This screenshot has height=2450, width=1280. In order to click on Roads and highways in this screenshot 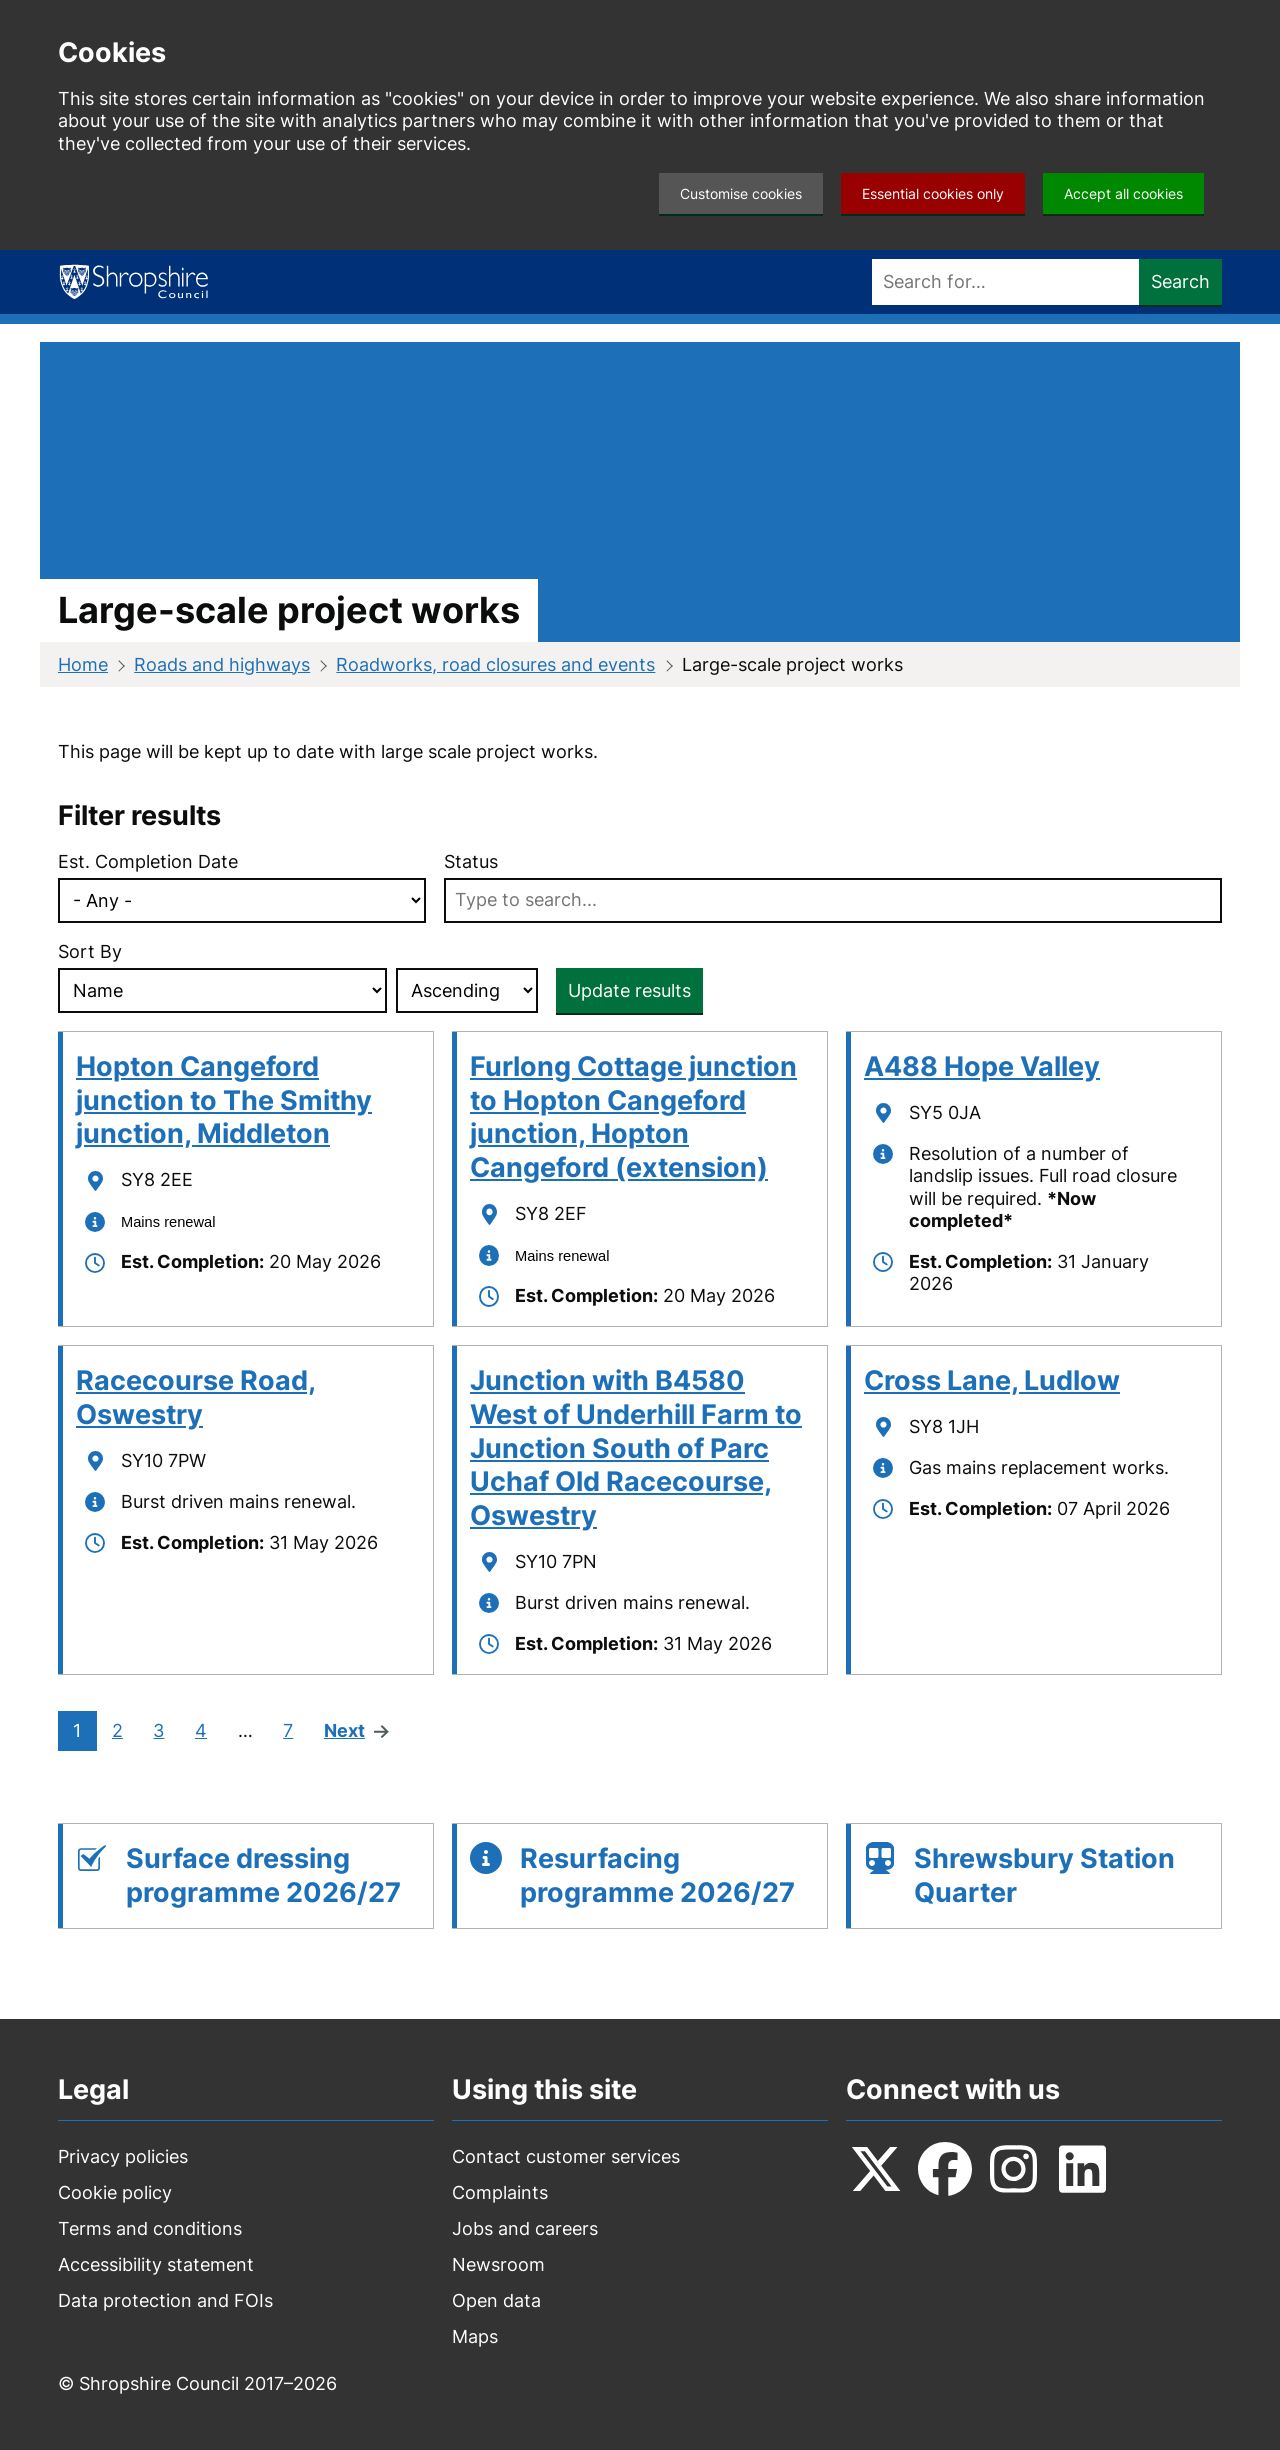, I will do `click(222, 664)`.